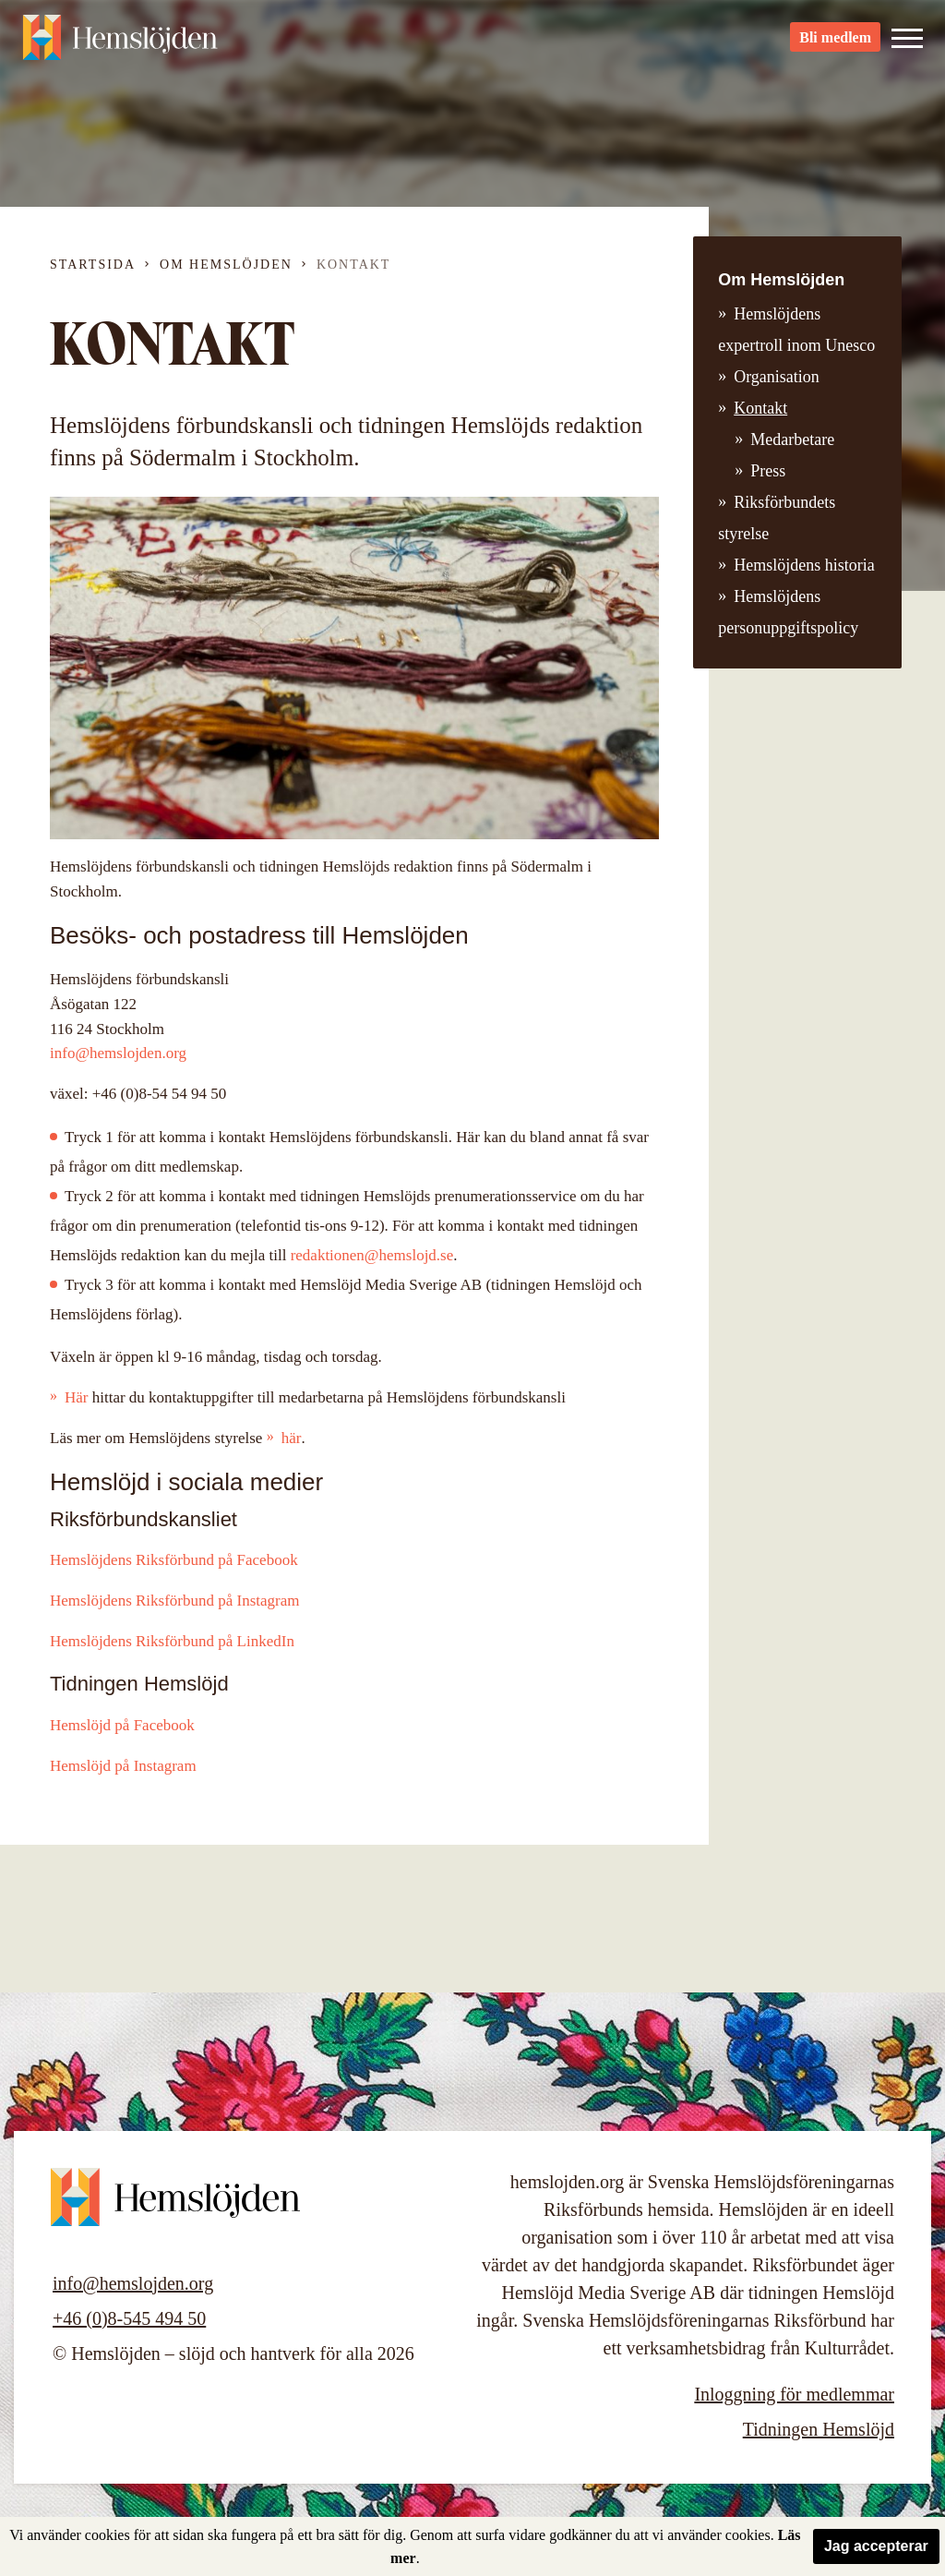 The height and width of the screenshot is (2576, 945). What do you see at coordinates (794, 2394) in the screenshot?
I see `Inloggning för medlemmar` at bounding box center [794, 2394].